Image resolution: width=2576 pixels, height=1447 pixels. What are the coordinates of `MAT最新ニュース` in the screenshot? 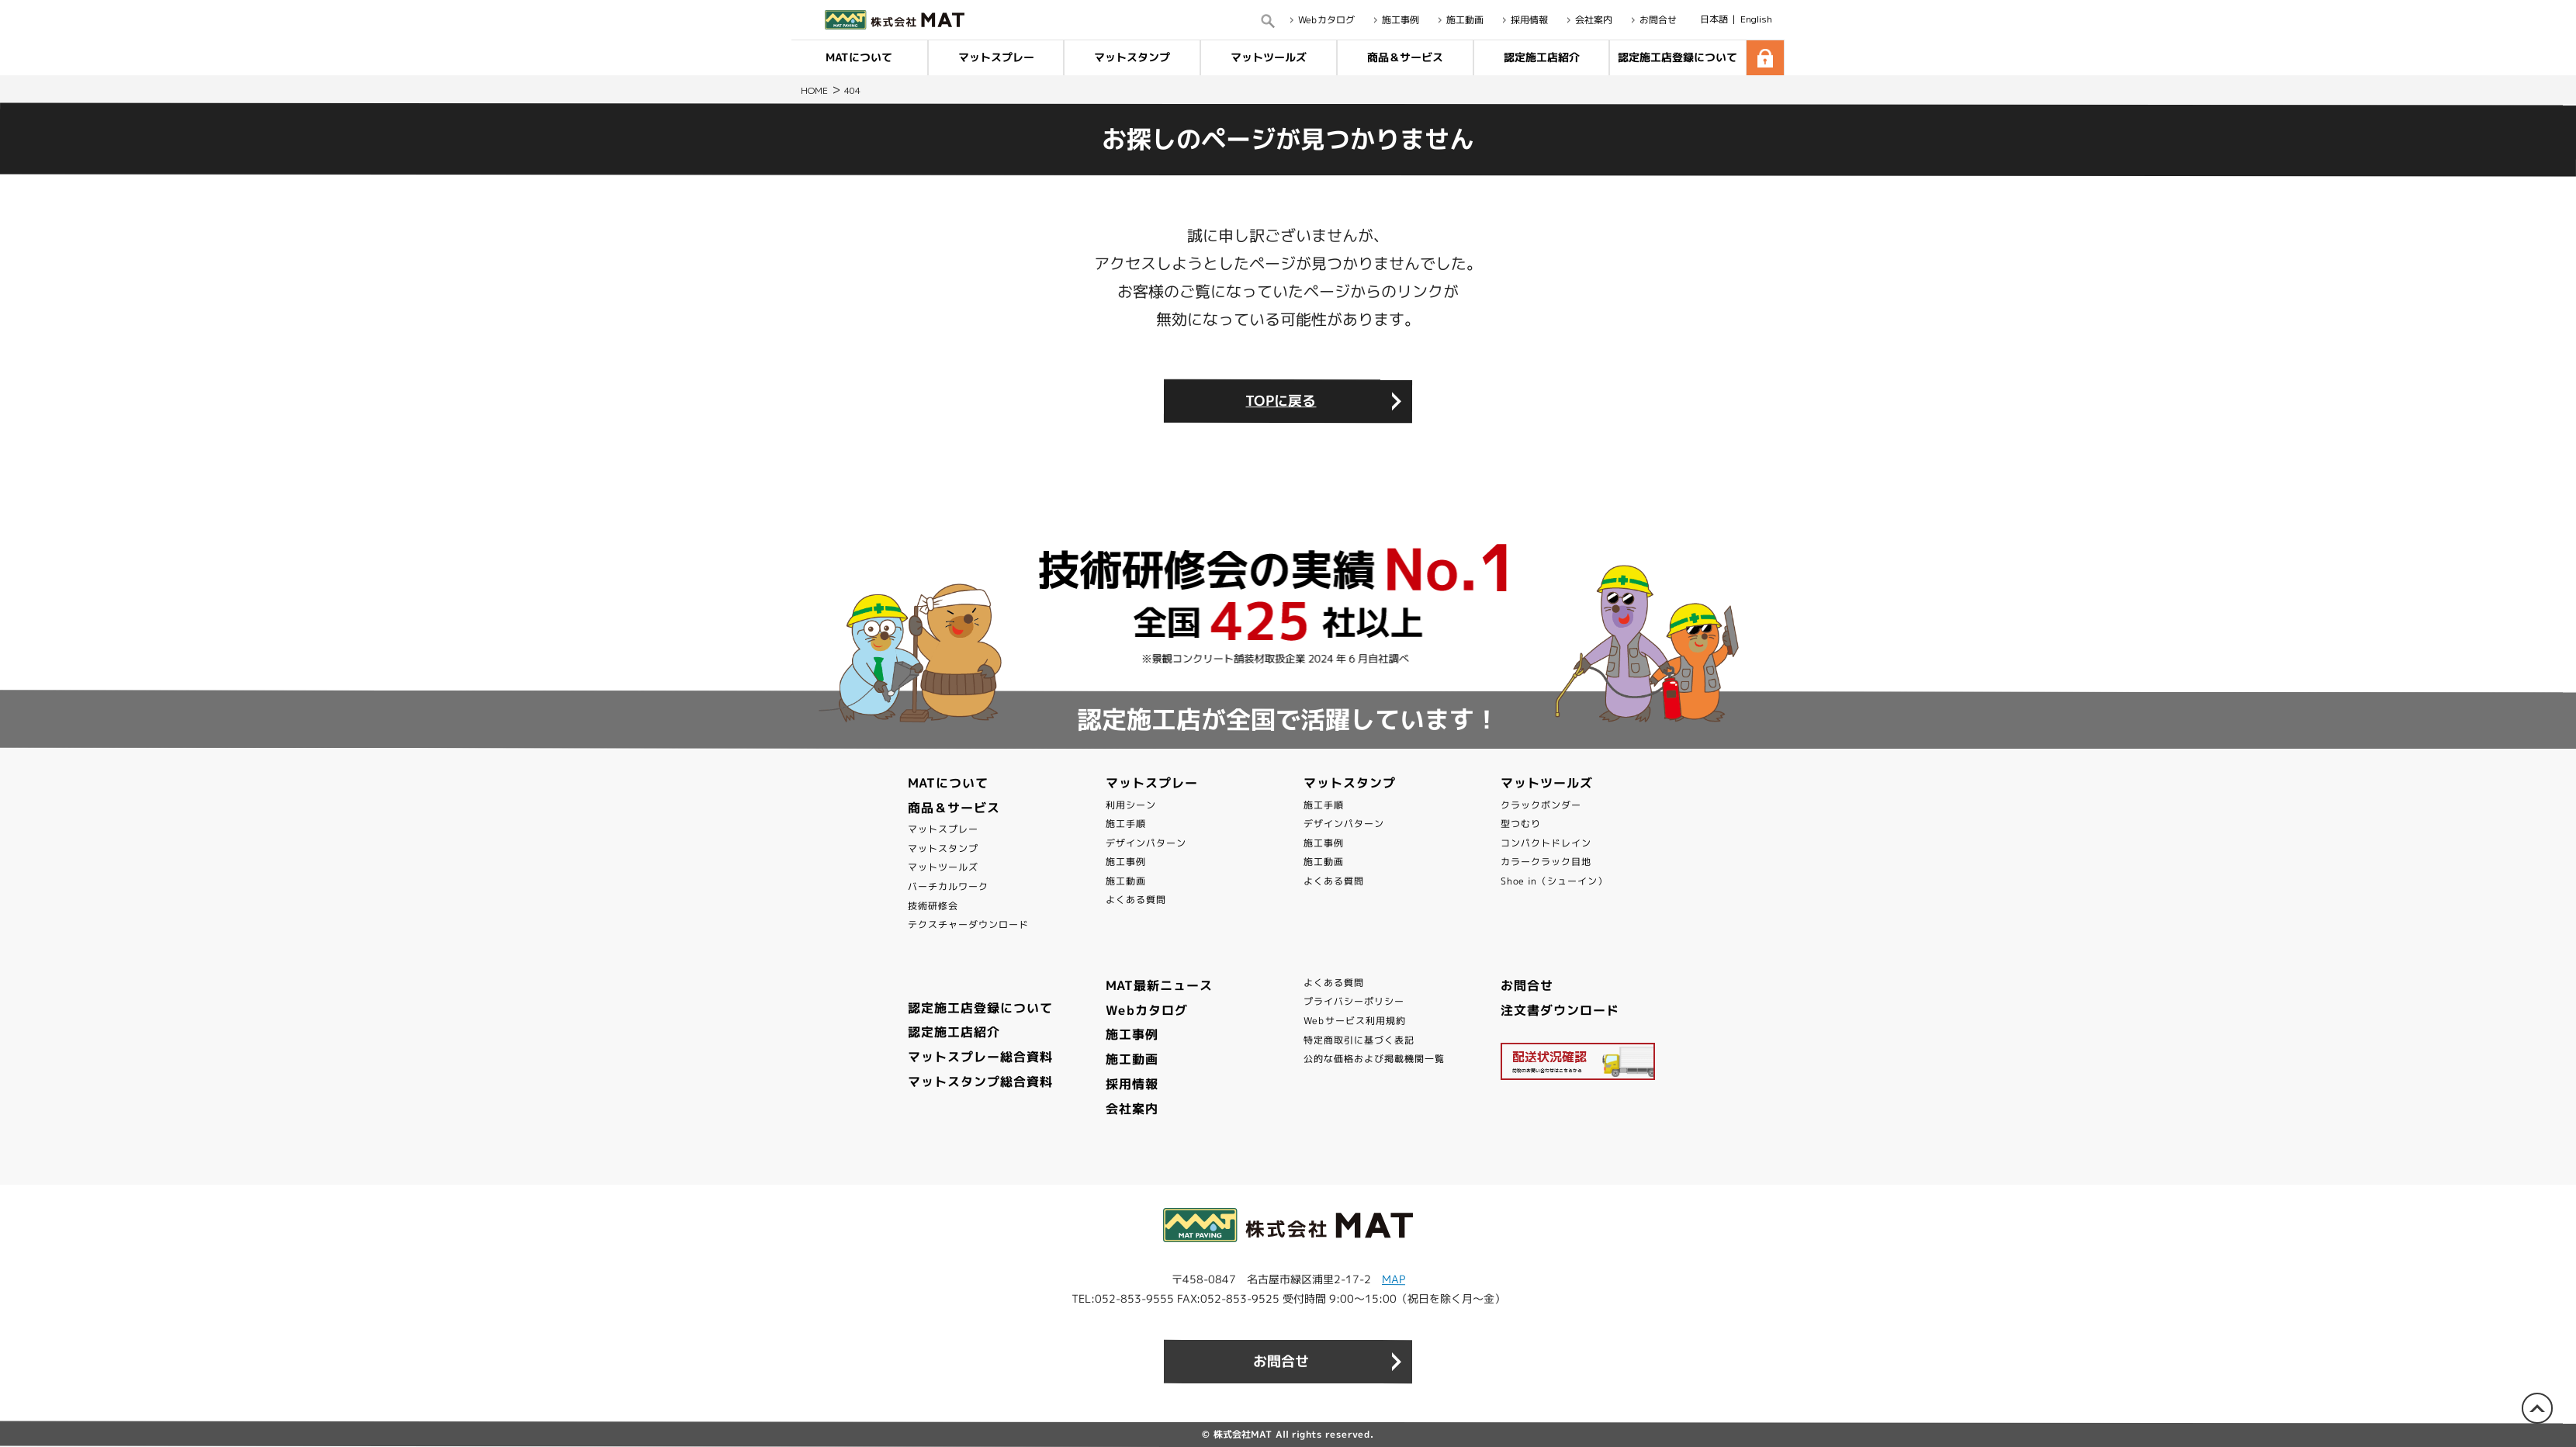 It's located at (1159, 985).